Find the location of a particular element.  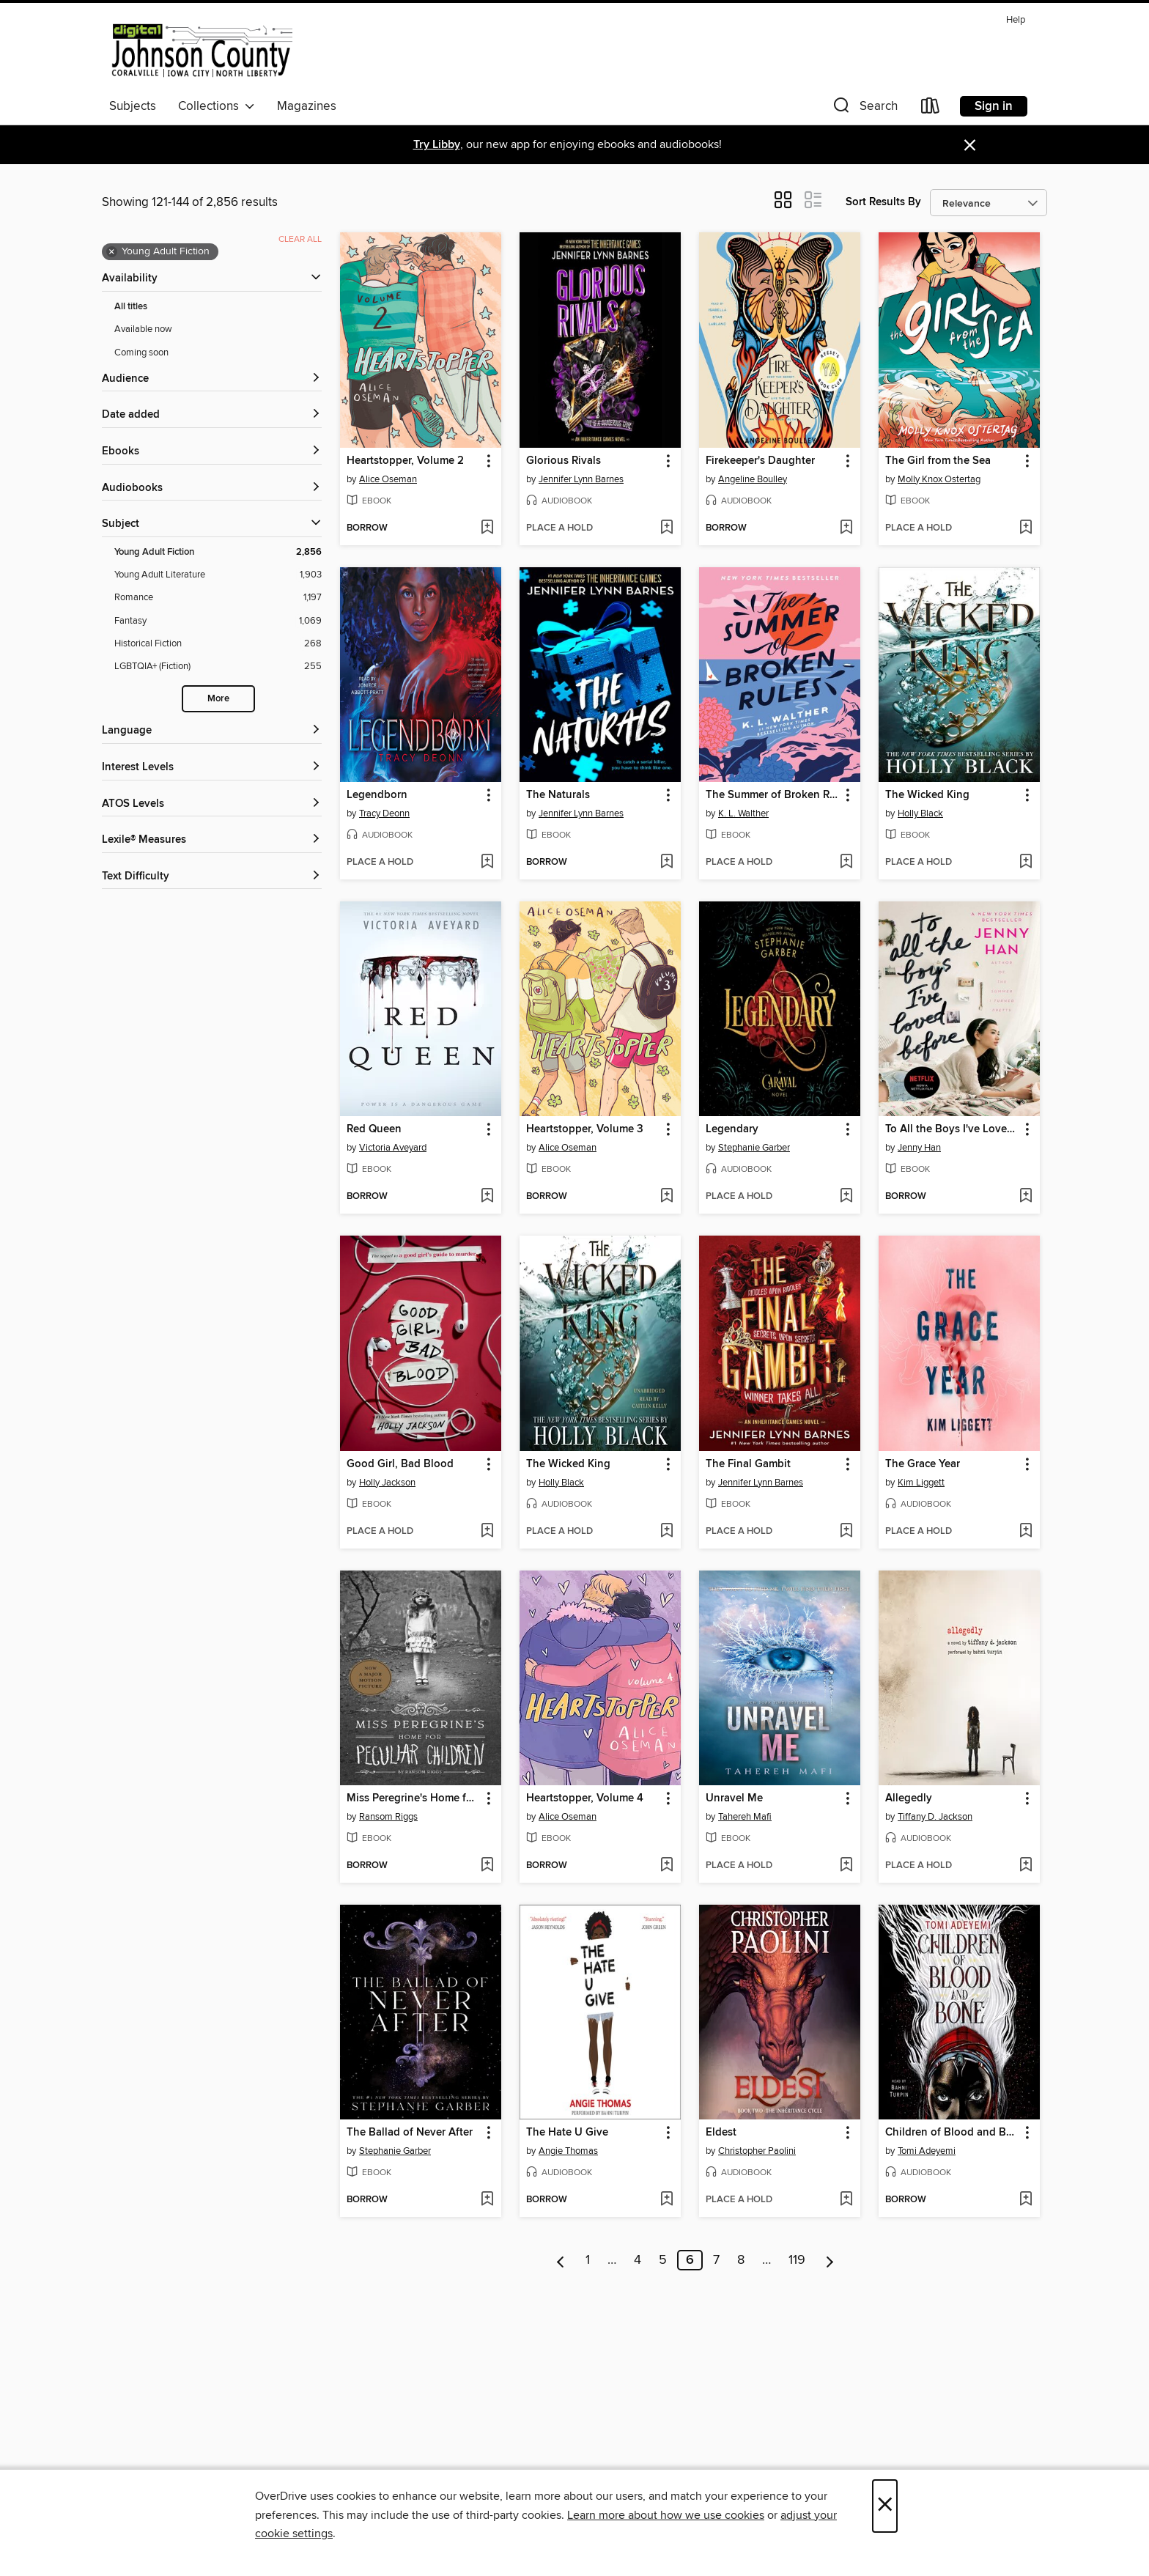

The Final Gambit [link] is located at coordinates (748, 1464).